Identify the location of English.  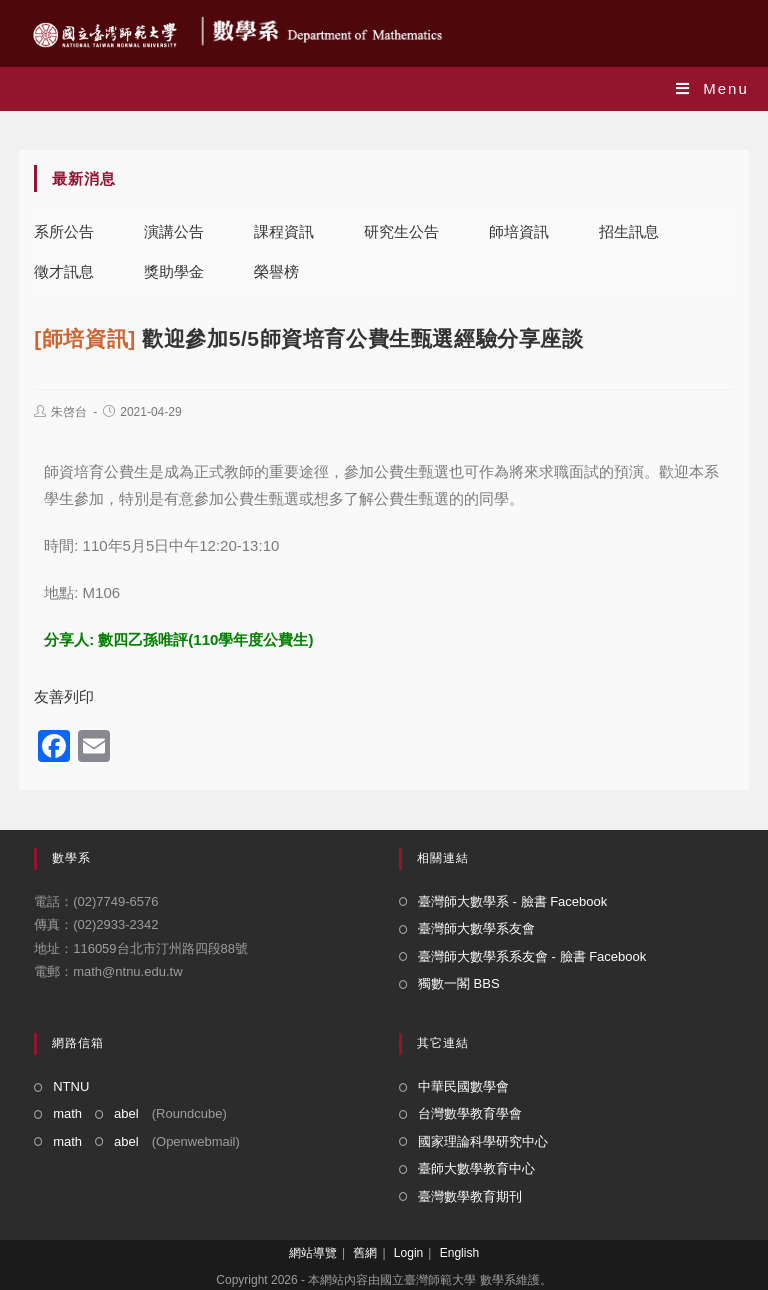
(459, 1253).